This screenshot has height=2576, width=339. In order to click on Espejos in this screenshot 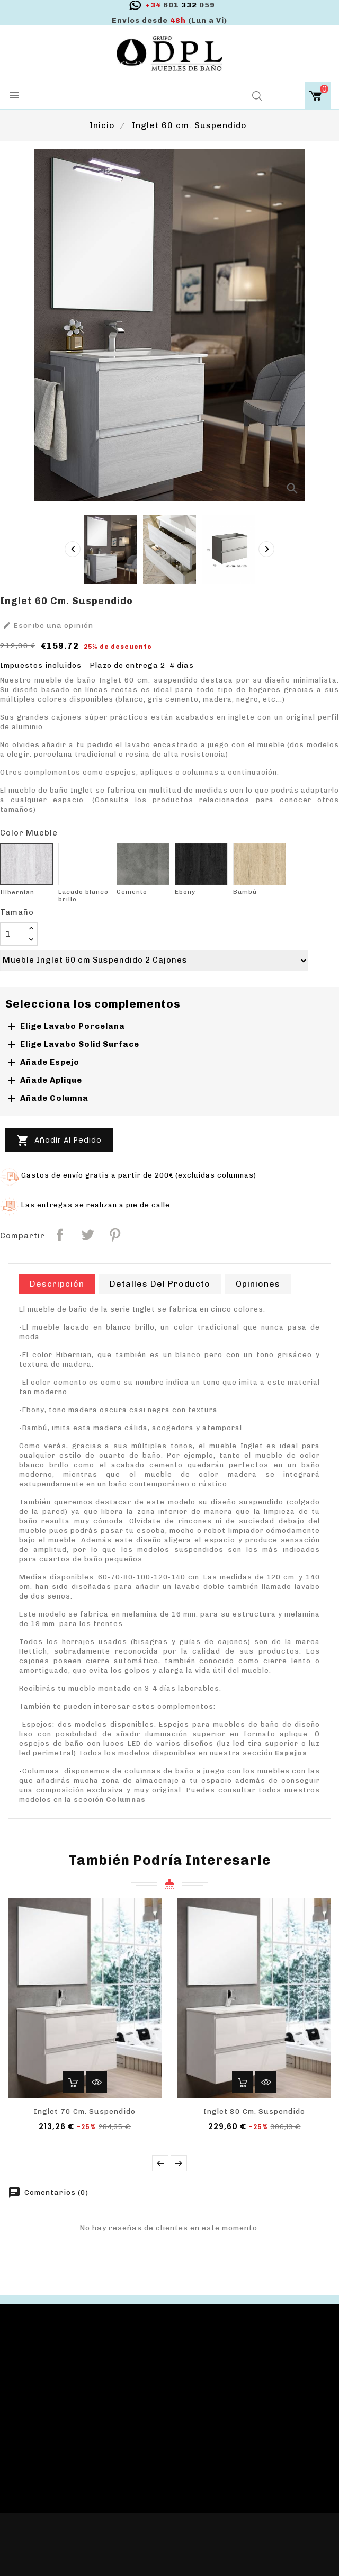, I will do `click(291, 1753)`.